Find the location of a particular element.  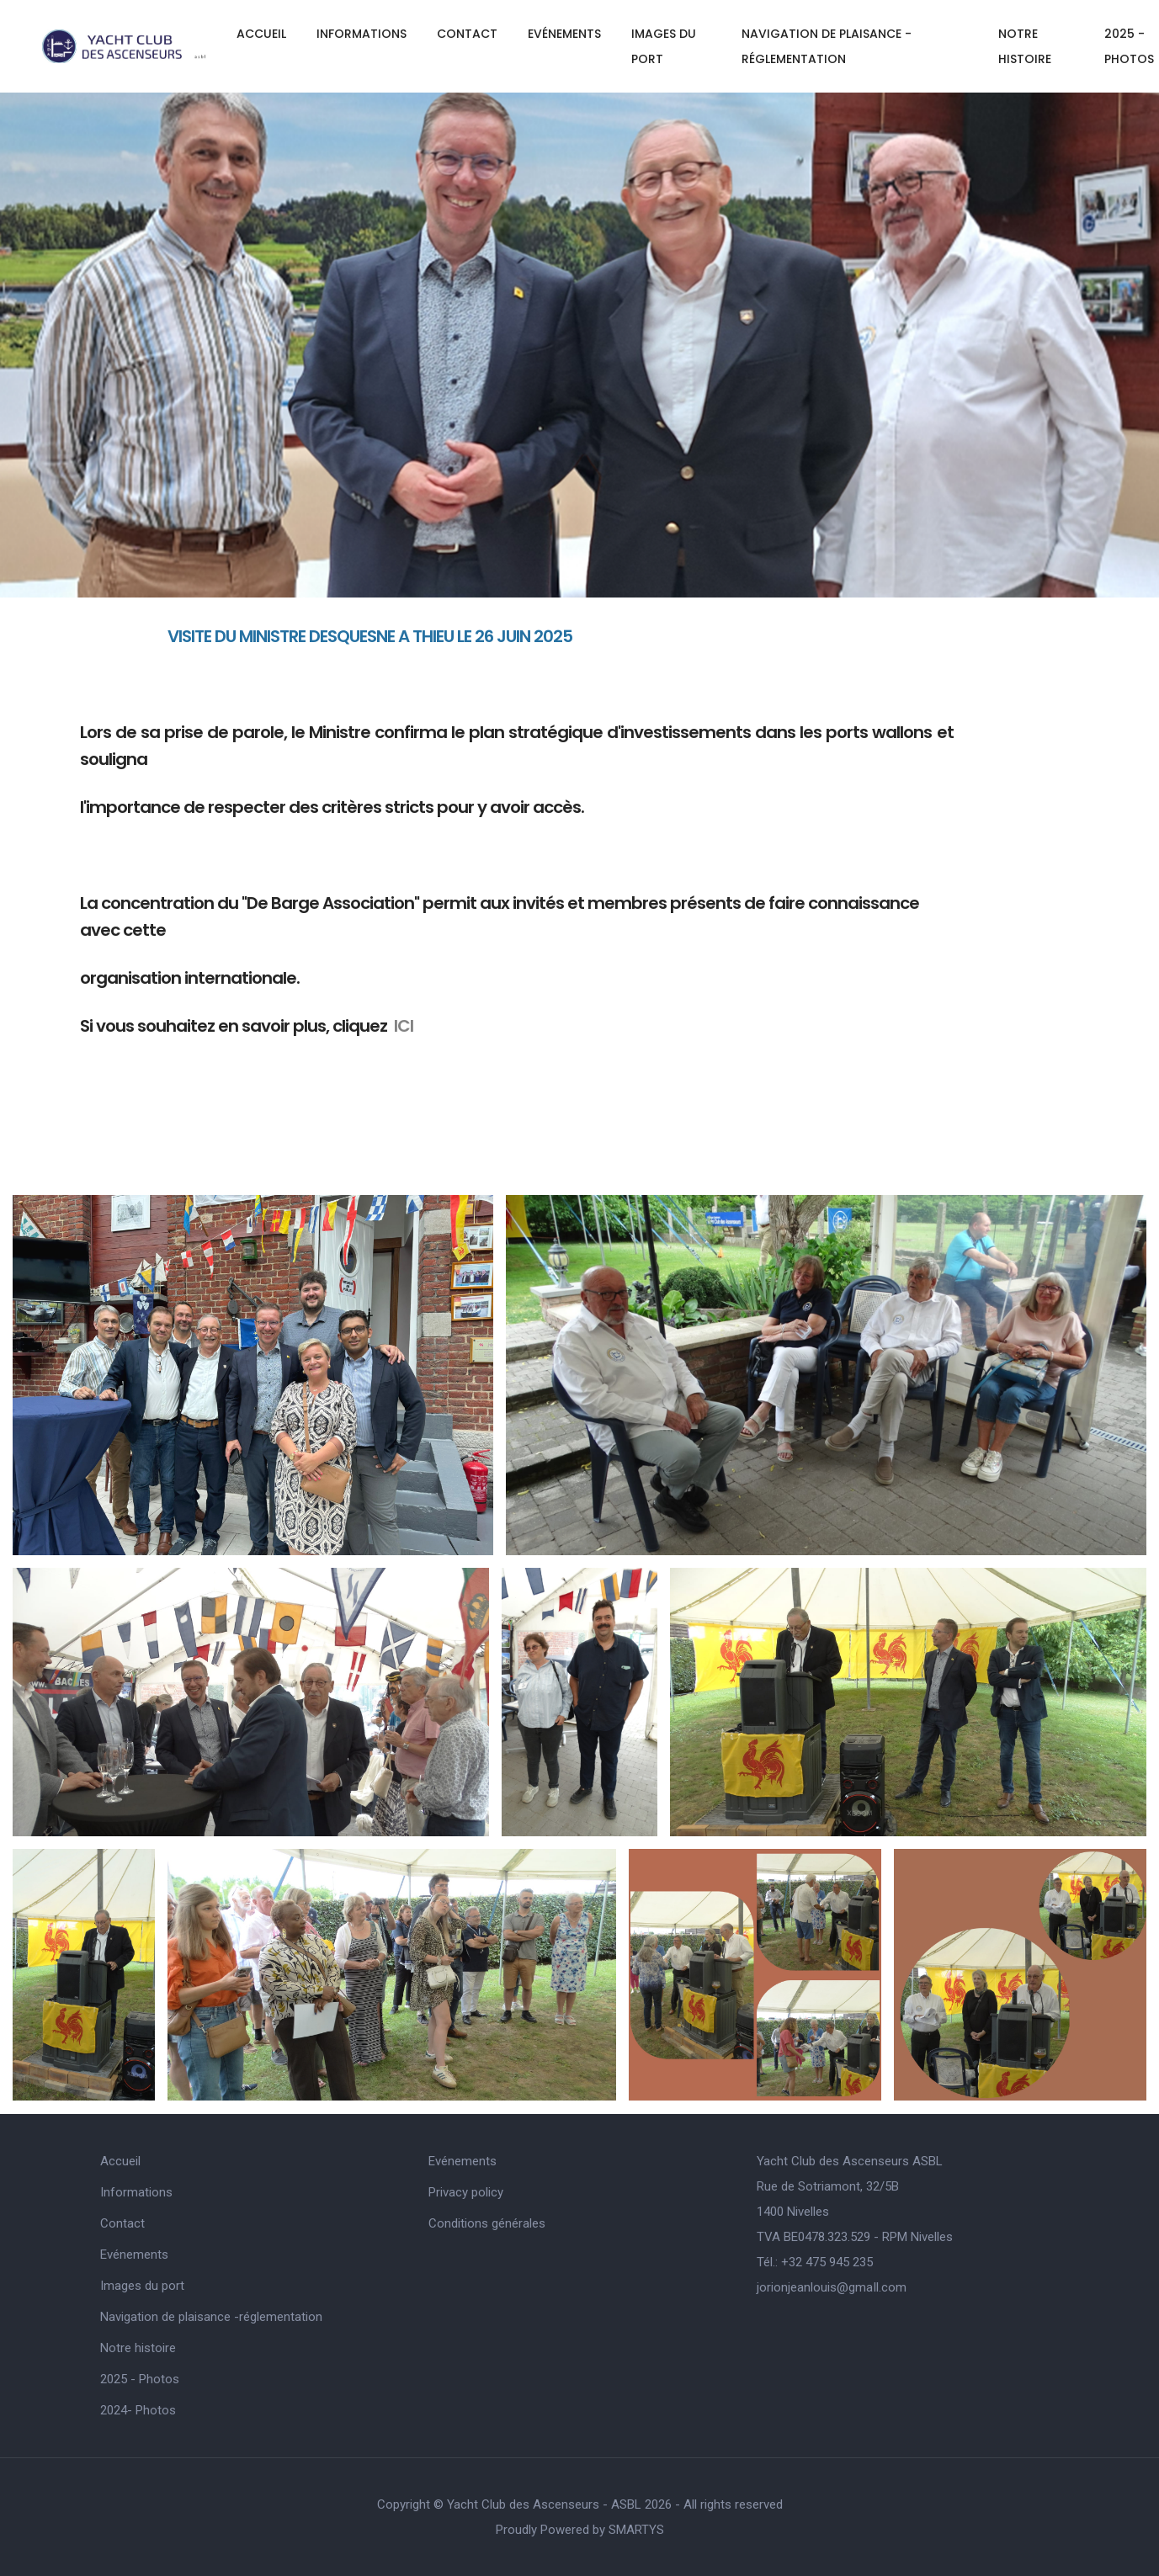

Privacy policy is located at coordinates (465, 2192).